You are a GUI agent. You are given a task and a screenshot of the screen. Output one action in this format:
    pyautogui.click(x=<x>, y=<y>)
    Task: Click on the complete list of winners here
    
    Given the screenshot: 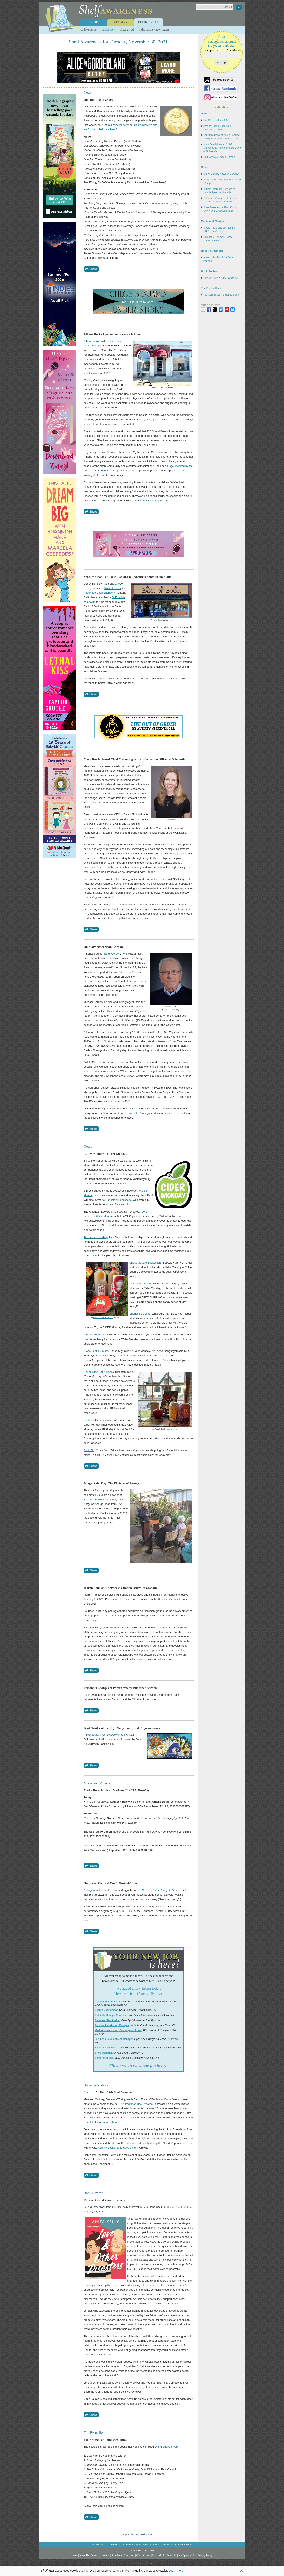 What is the action you would take?
    pyautogui.click(x=101, y=2122)
    